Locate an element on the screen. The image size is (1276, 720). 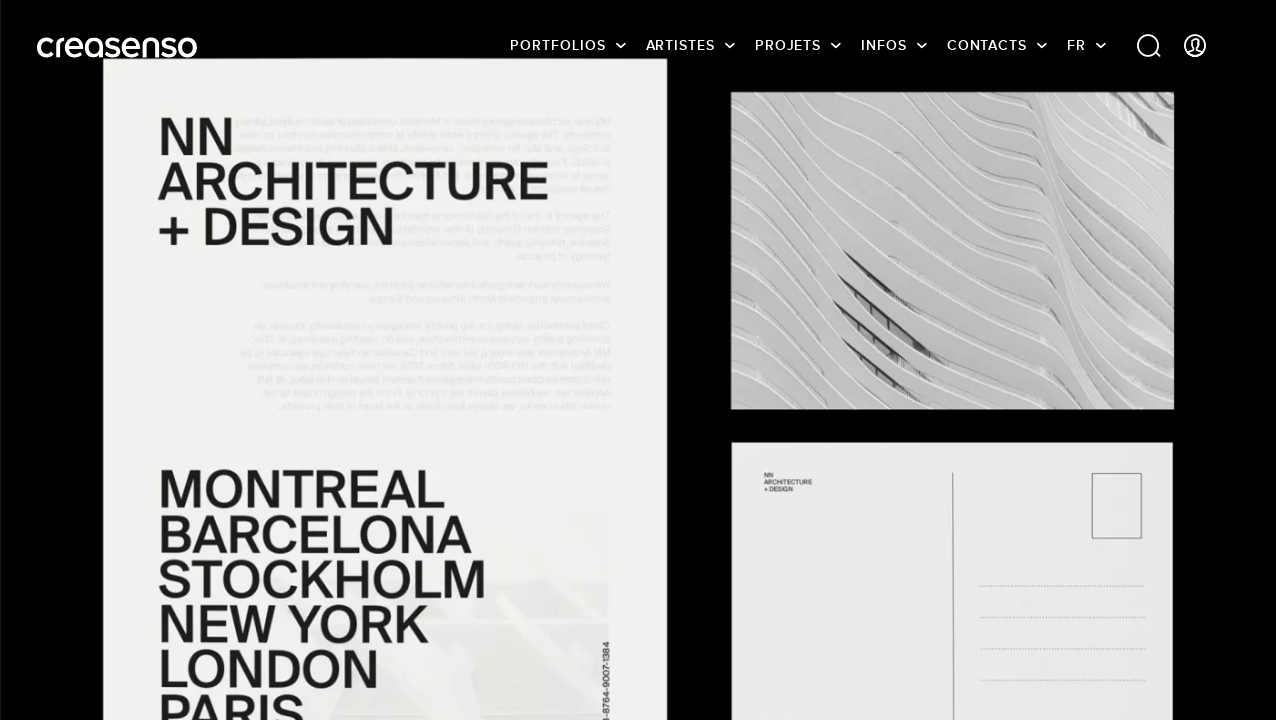
infos is located at coordinates (884, 45).